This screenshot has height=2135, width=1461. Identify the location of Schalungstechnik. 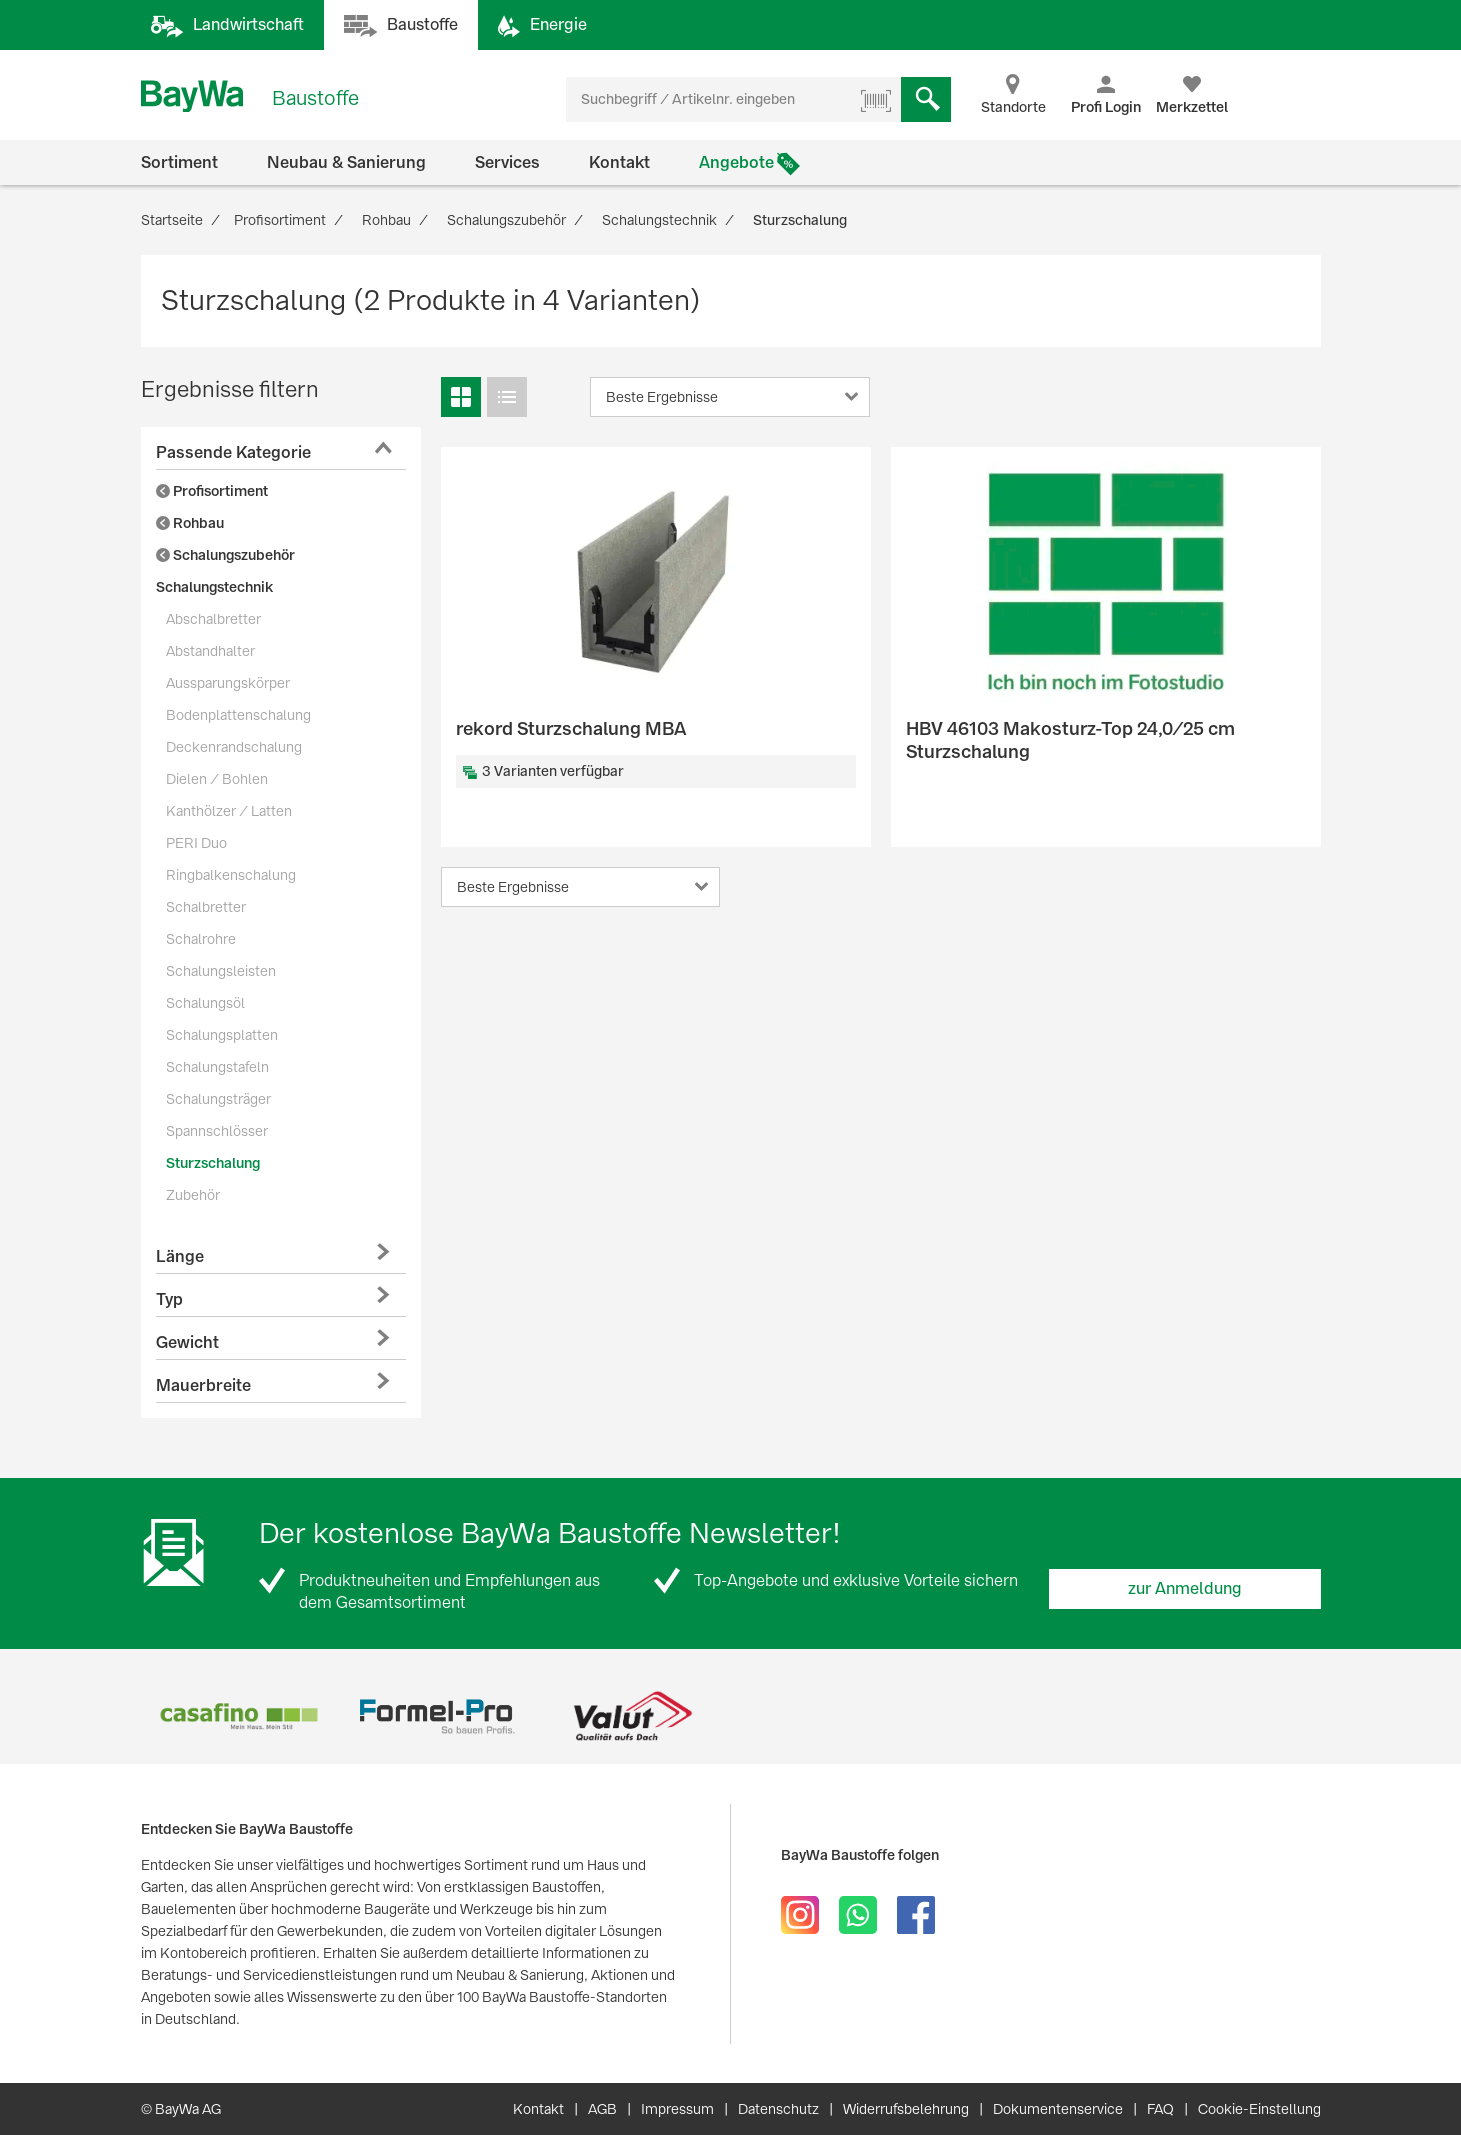
(214, 587).